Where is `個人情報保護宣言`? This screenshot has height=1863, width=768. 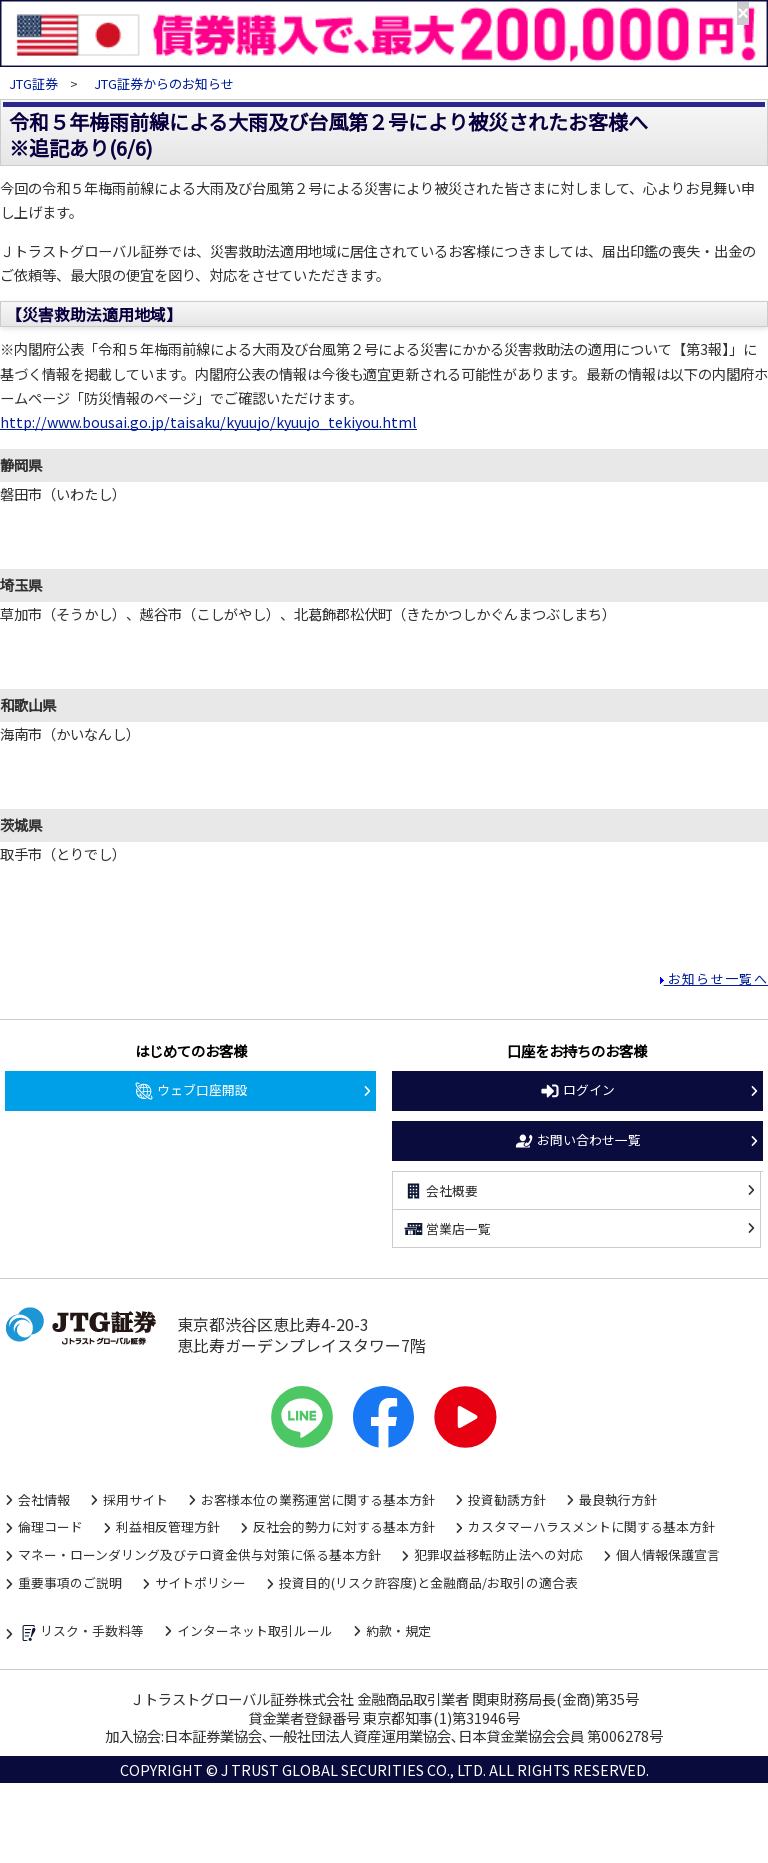 個人情報保護宣言 is located at coordinates (668, 1554).